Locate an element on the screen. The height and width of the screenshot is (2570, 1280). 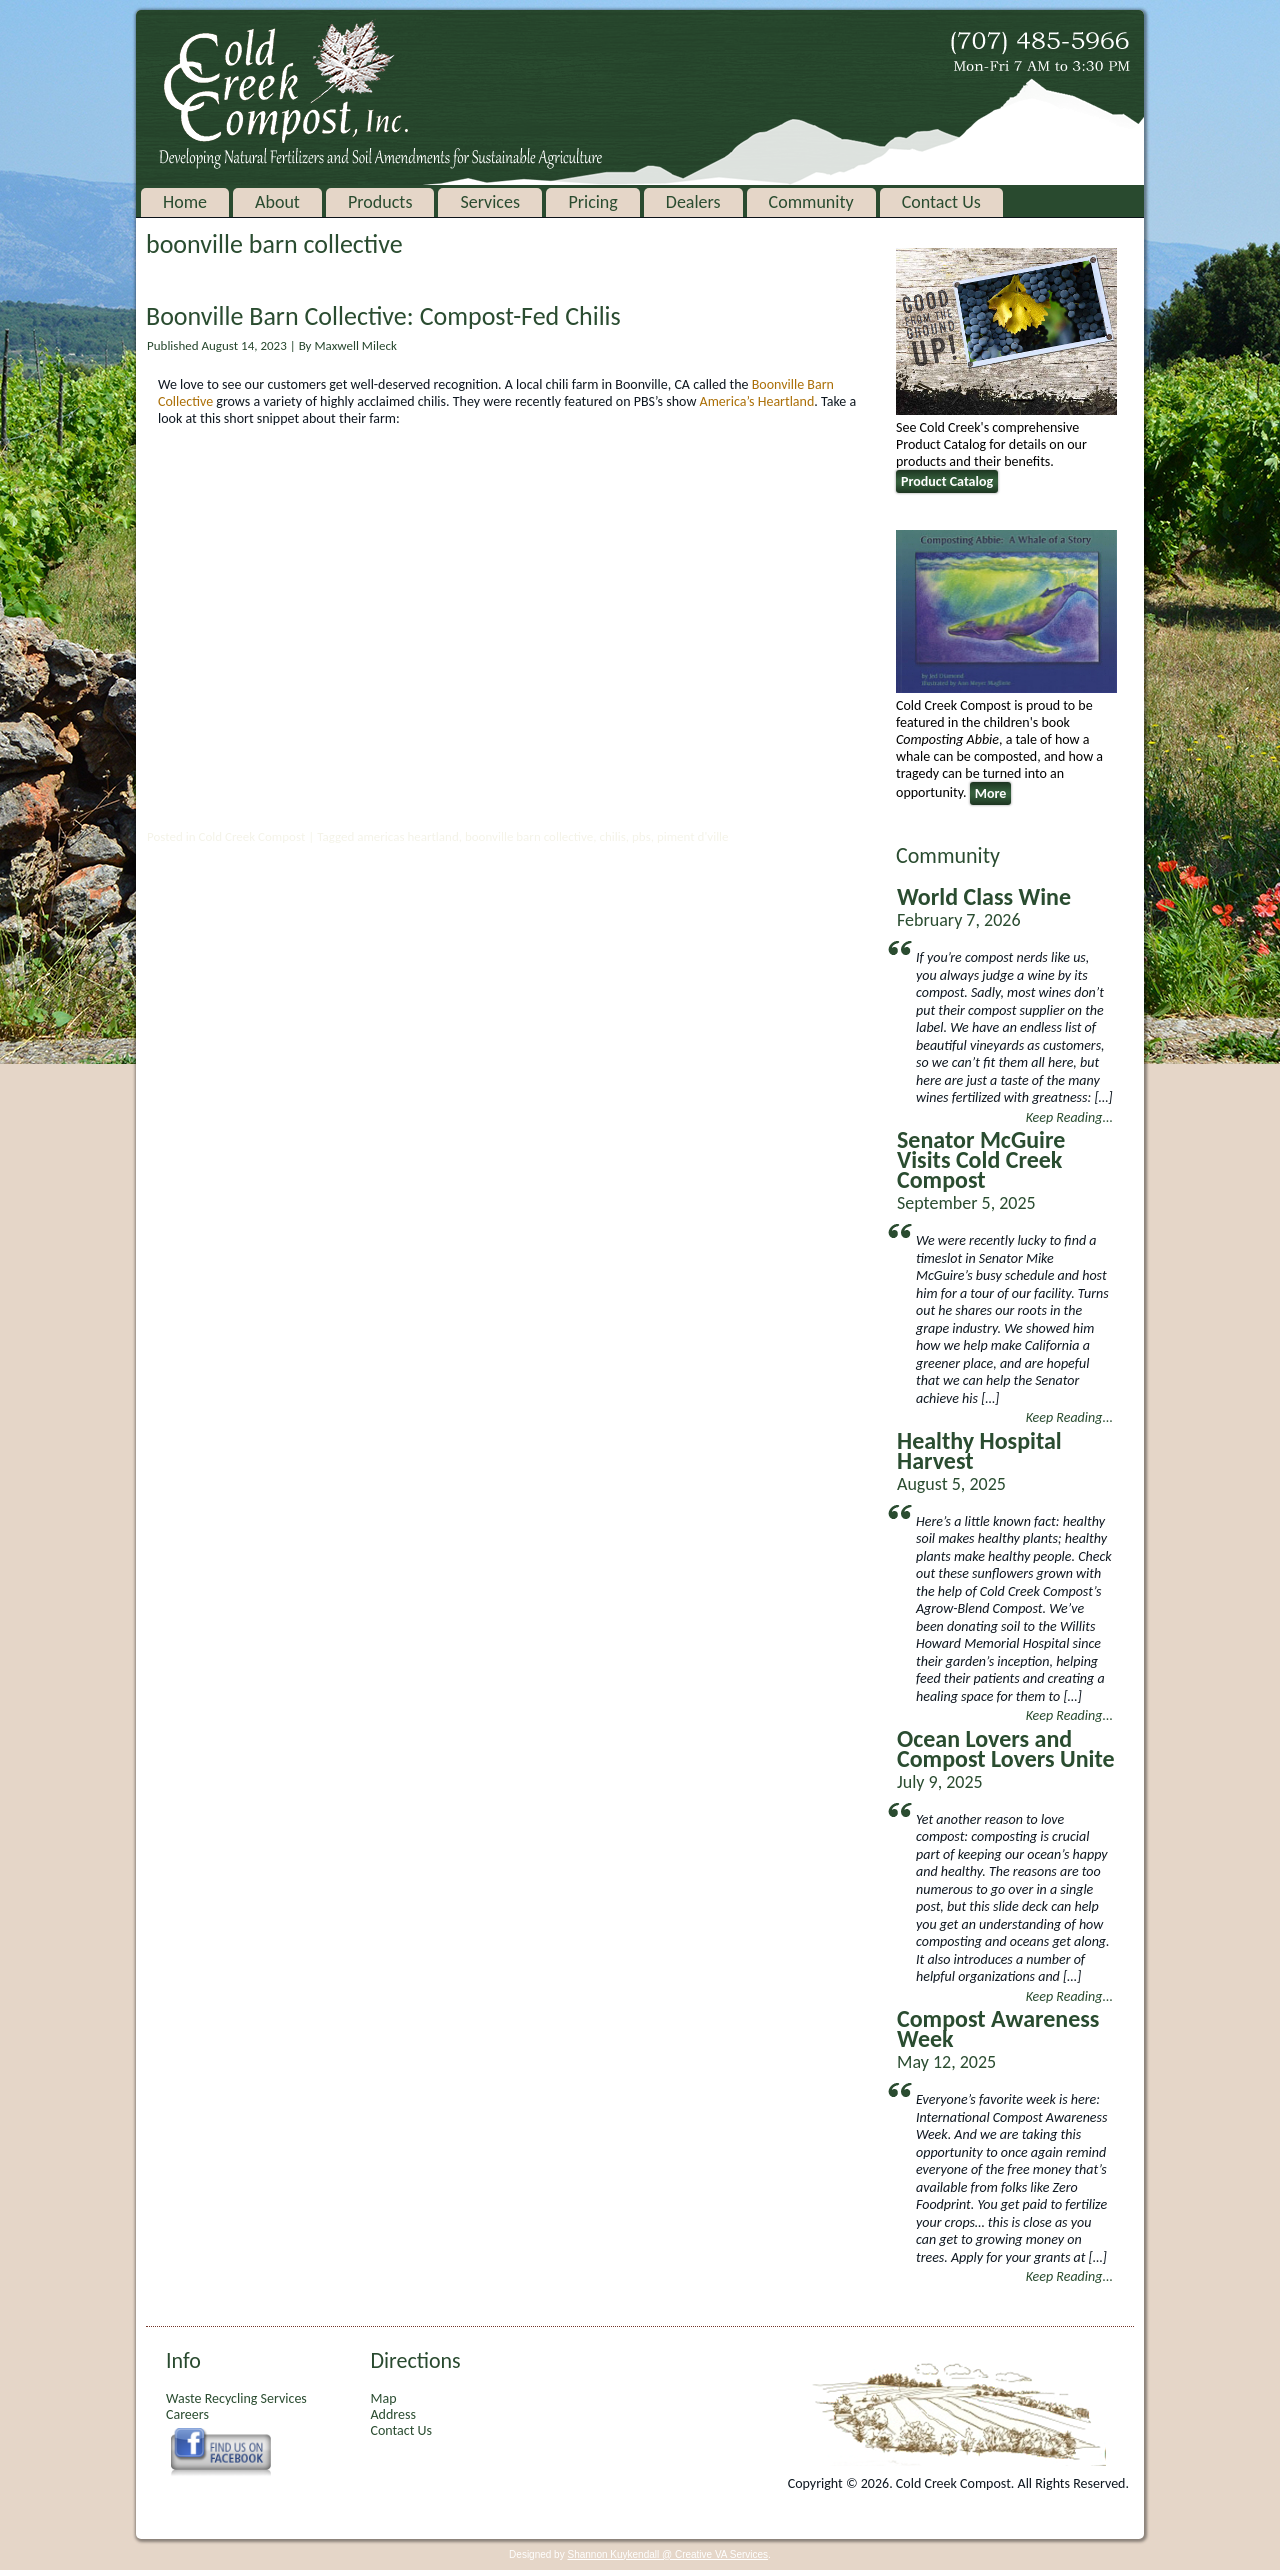
Ocean Lovers and Compost Lovers Unite is located at coordinates (1006, 1748).